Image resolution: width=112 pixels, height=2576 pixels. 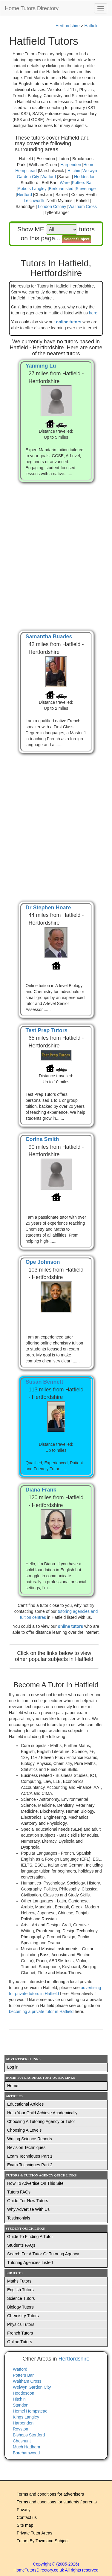 I want to click on Private Tutor Areas, so click(x=34, y=2533).